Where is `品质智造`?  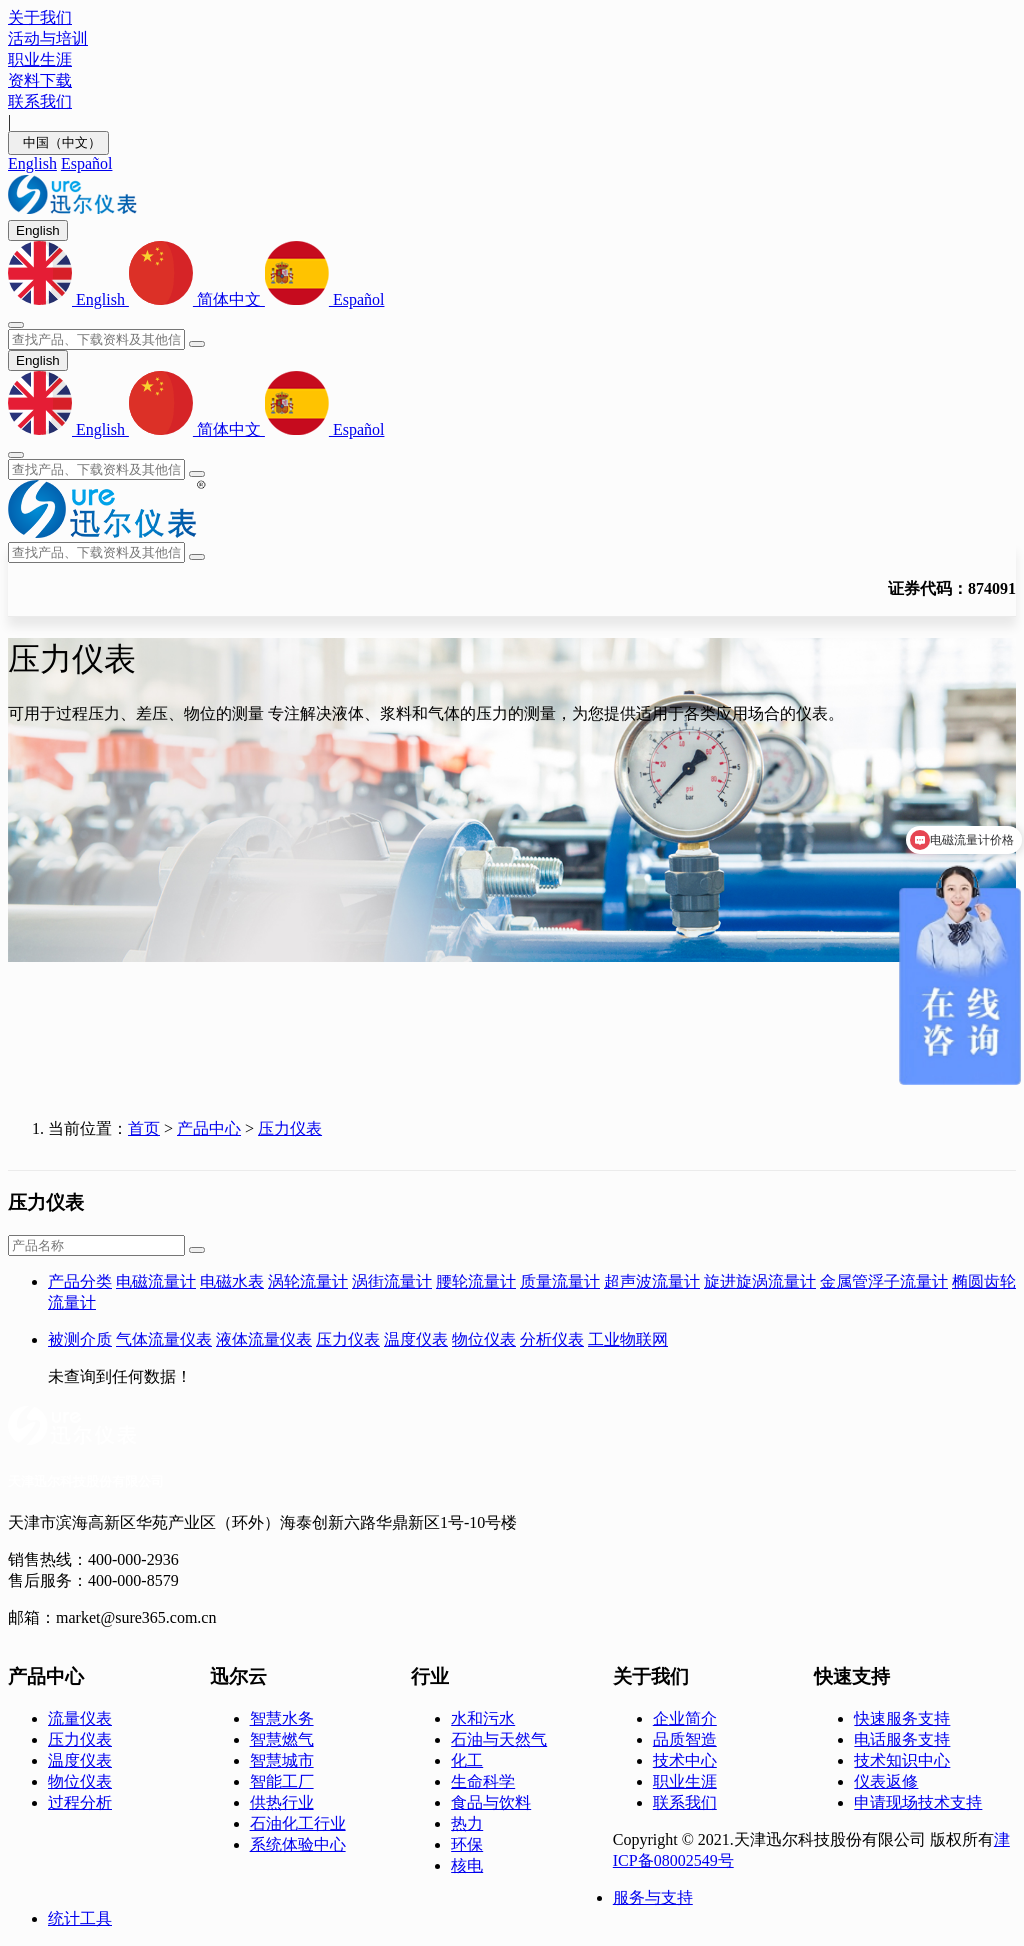 品质智造 is located at coordinates (685, 1739).